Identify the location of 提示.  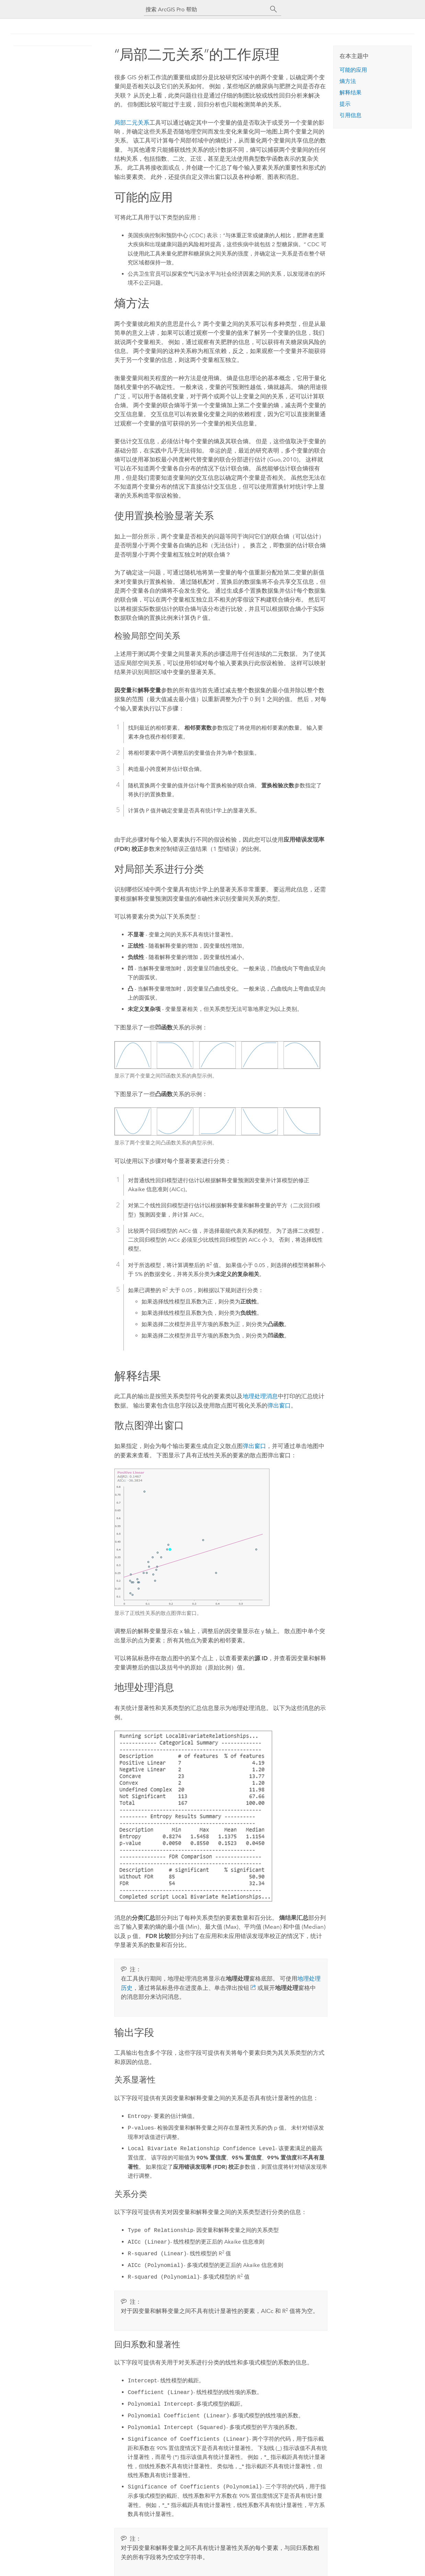
(345, 104).